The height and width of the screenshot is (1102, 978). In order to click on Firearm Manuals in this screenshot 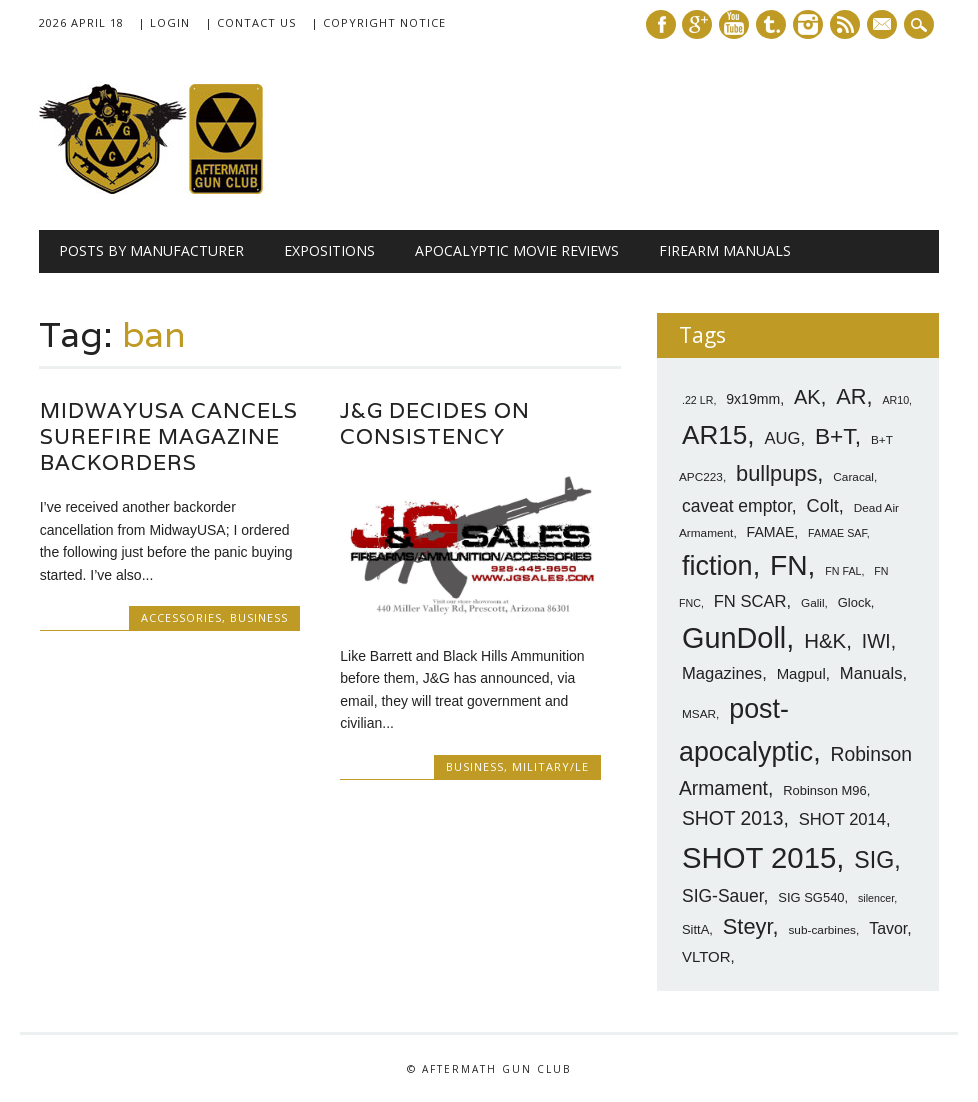, I will do `click(725, 250)`.